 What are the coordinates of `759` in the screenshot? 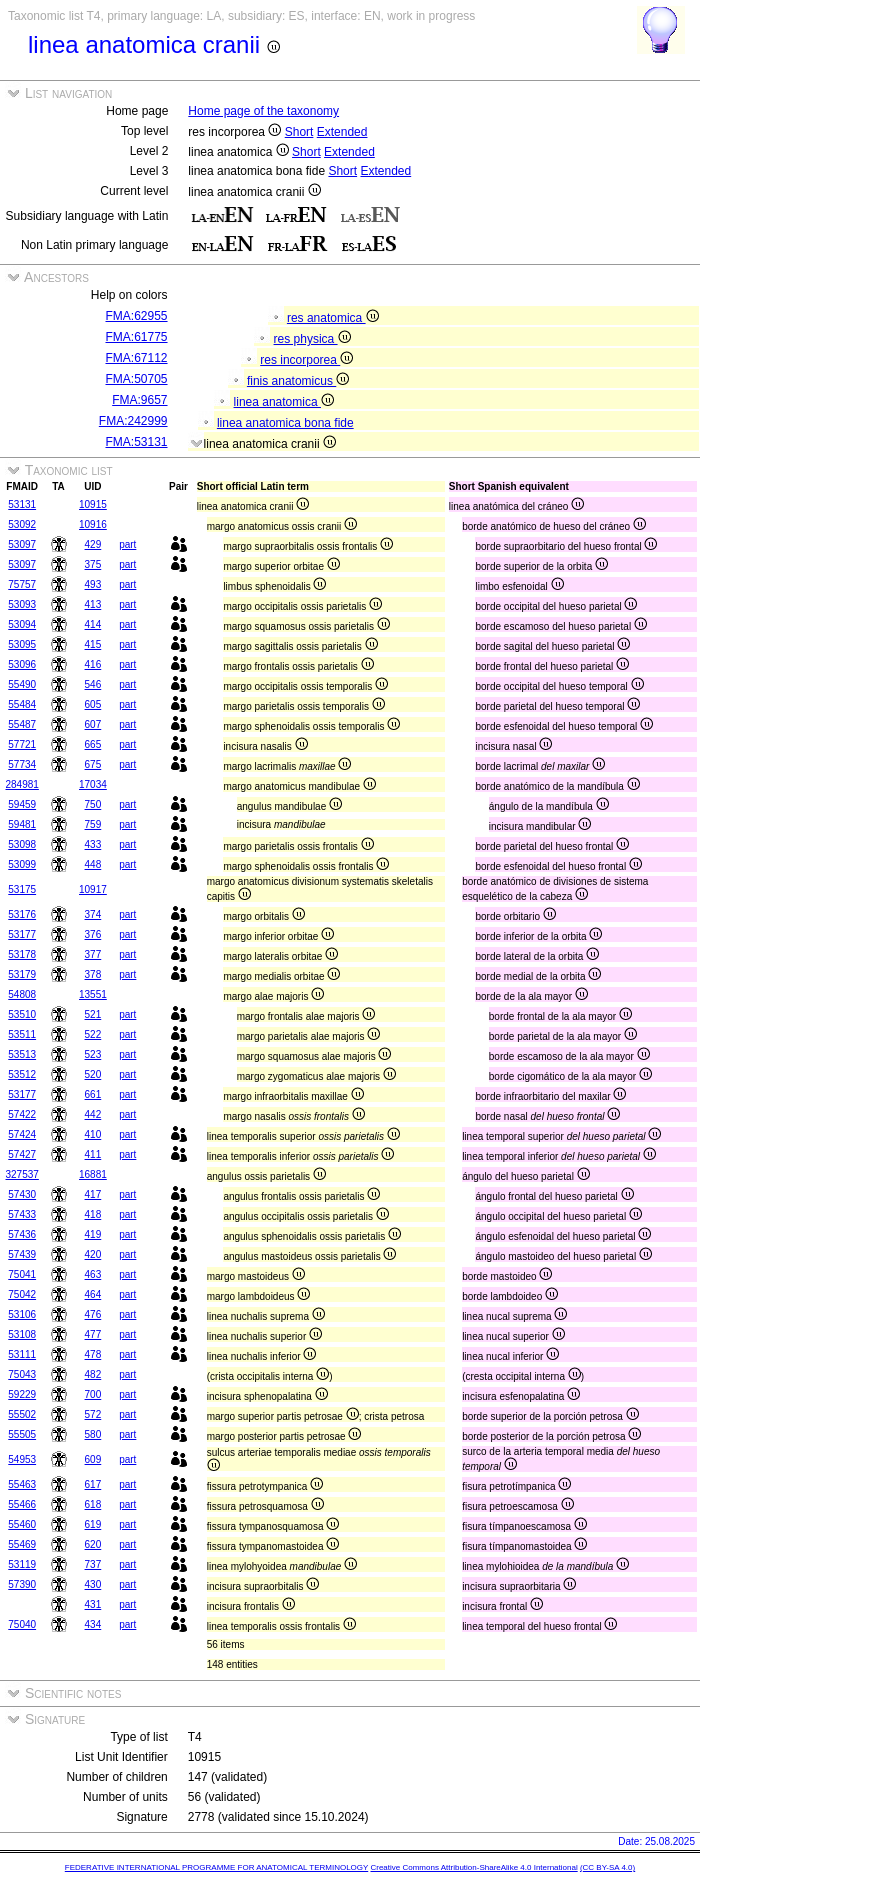 It's located at (93, 824).